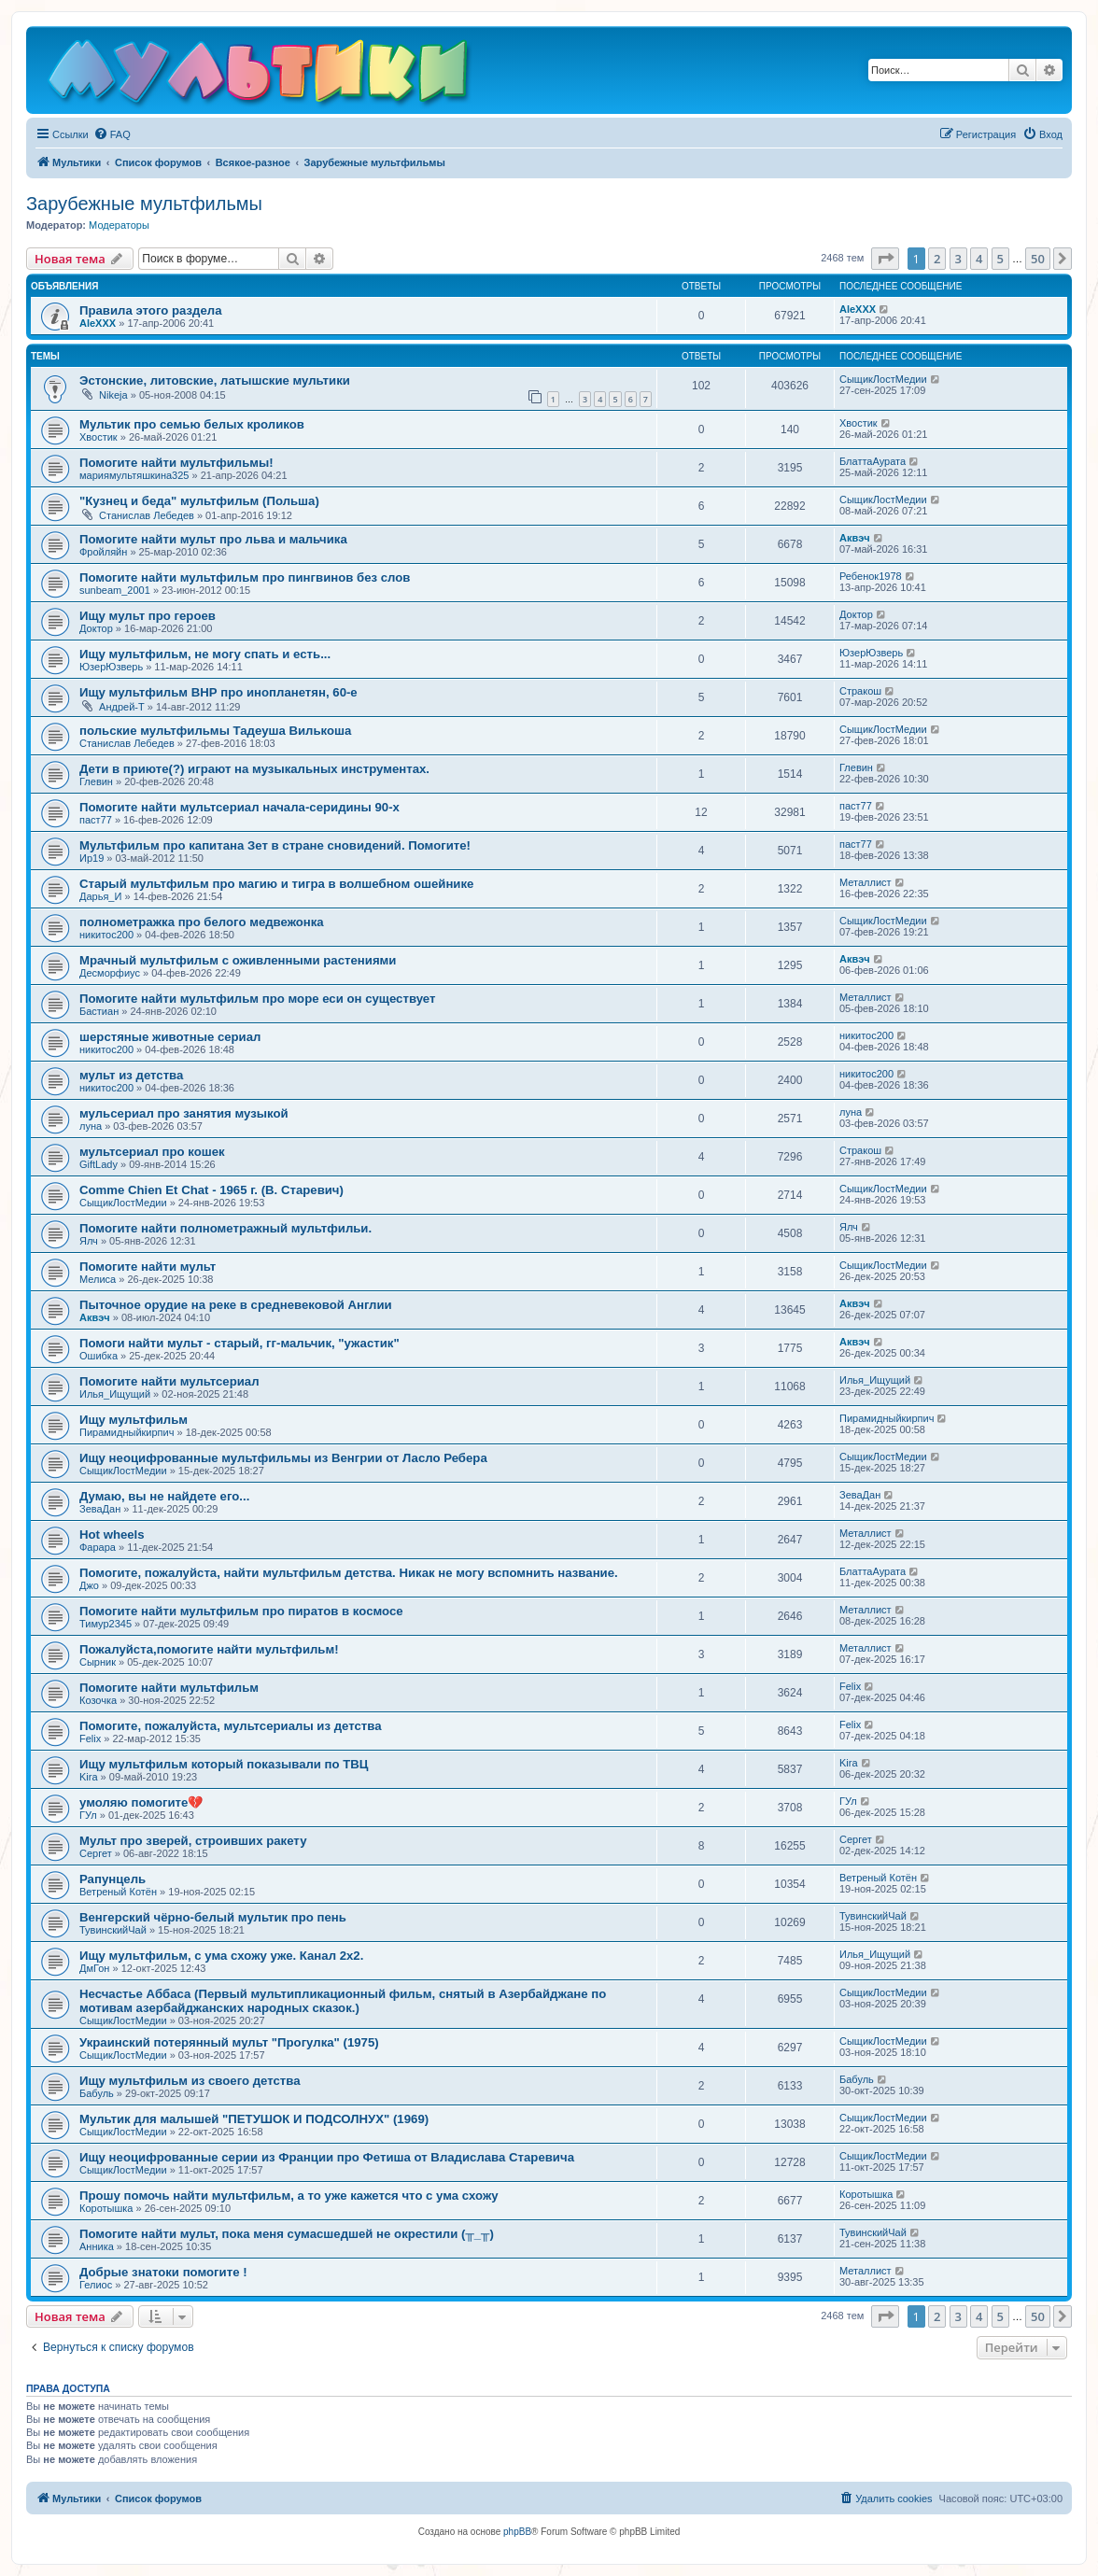 Image resolution: width=1098 pixels, height=2576 pixels. What do you see at coordinates (237, 960) in the screenshot?
I see `Мрачный мультфильм с оживленными растениями` at bounding box center [237, 960].